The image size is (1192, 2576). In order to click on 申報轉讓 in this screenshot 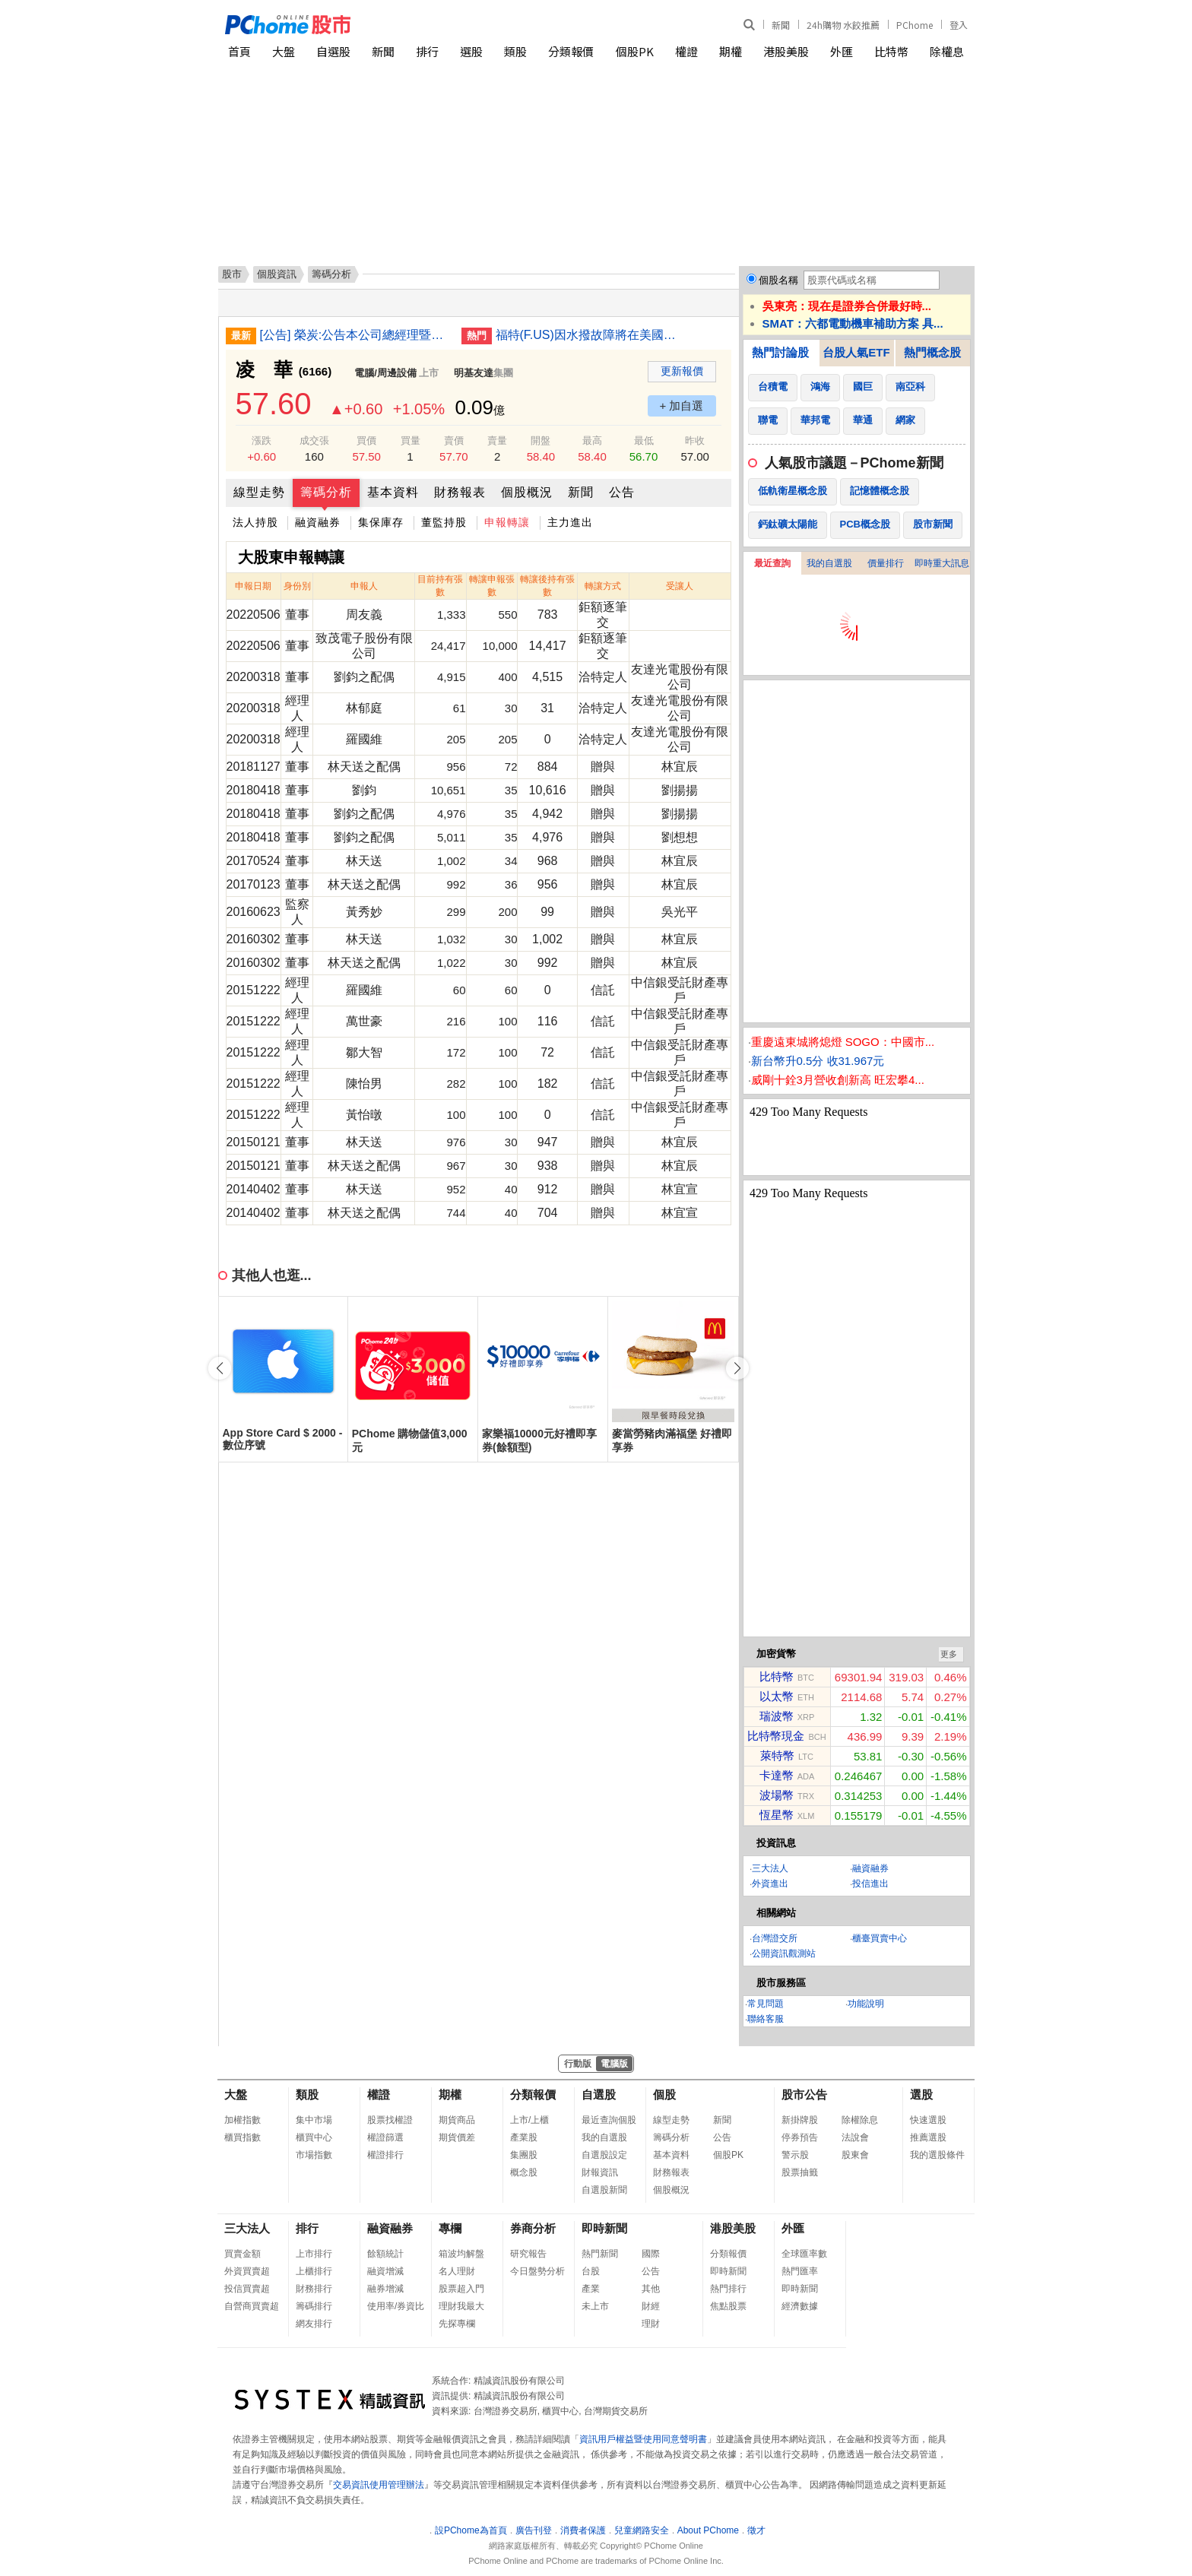, I will do `click(507, 522)`.